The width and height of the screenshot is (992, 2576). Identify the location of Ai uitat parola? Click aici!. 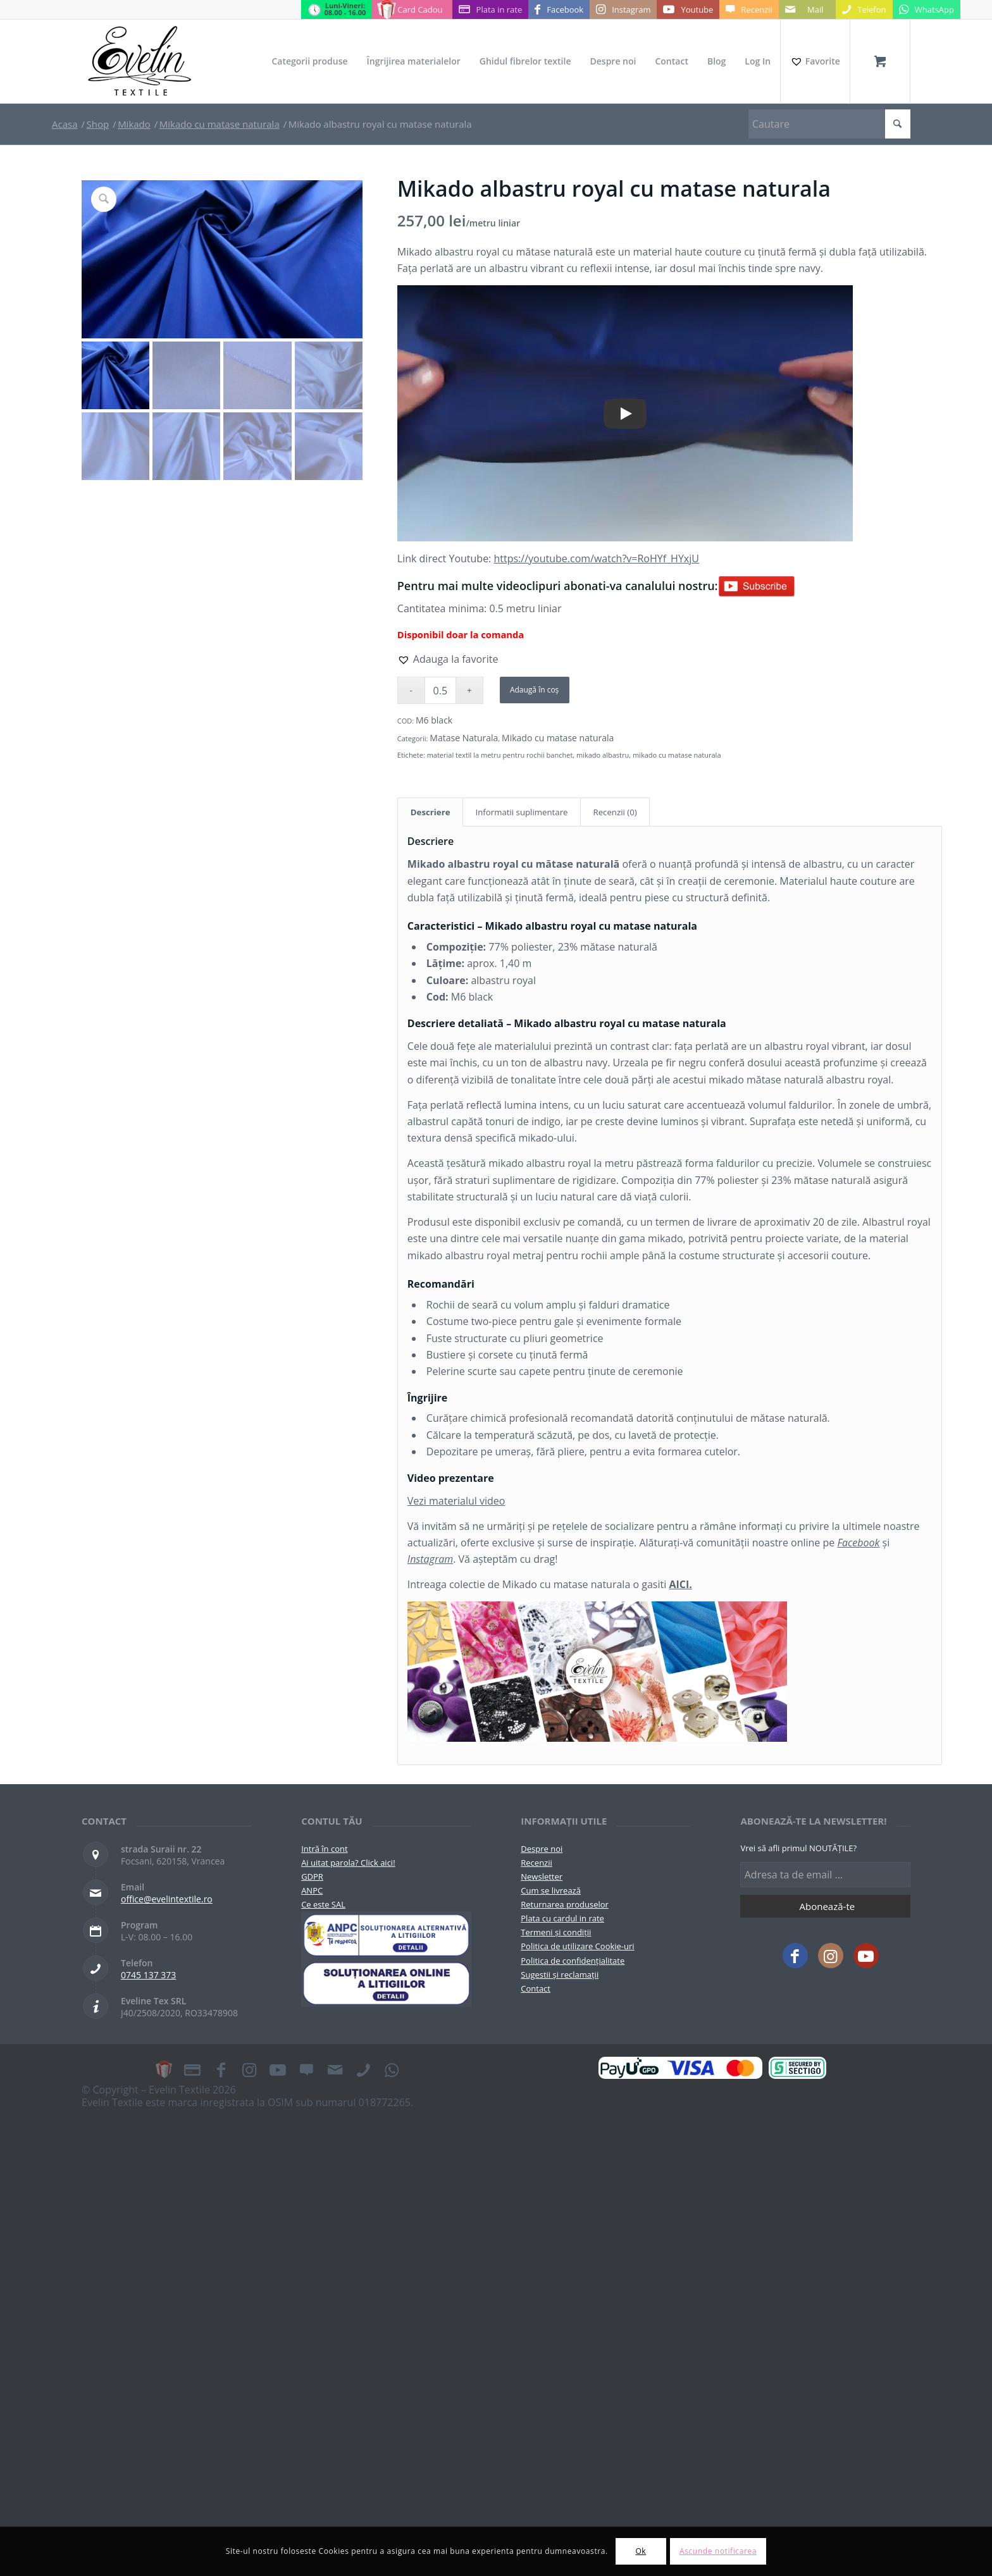
(348, 1862).